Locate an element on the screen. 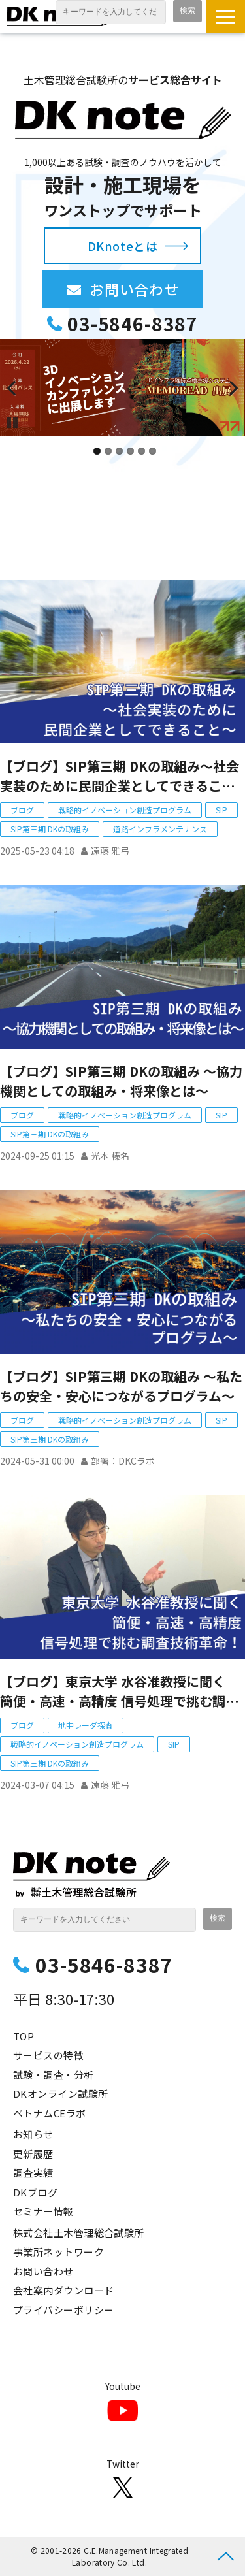 The width and height of the screenshot is (245, 2576). 会社案内ダウンロード is located at coordinates (63, 2290).